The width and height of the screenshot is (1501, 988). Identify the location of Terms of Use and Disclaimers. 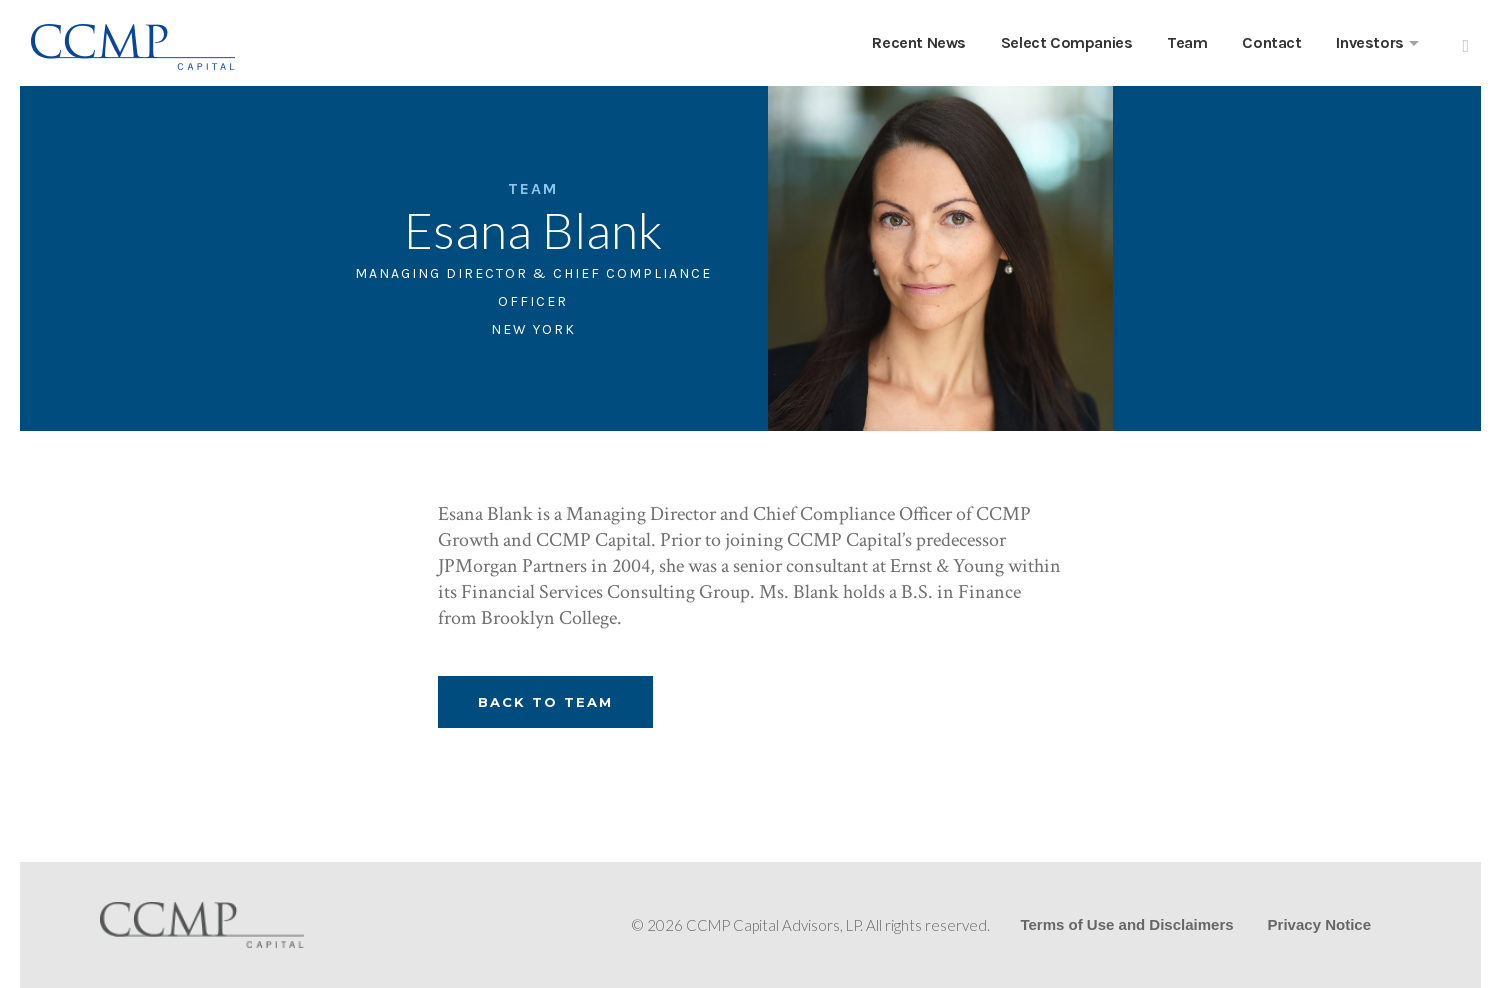
(1126, 924).